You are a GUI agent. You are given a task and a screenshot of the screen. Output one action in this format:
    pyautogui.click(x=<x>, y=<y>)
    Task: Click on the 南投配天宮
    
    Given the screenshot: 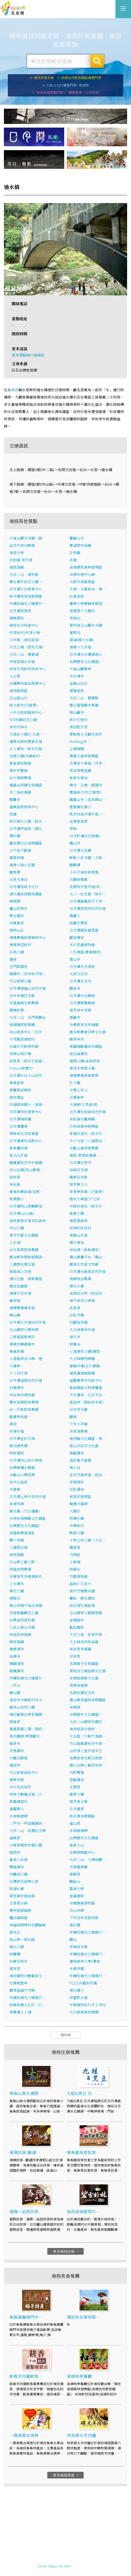 What is the action you would take?
    pyautogui.click(x=78, y=727)
    